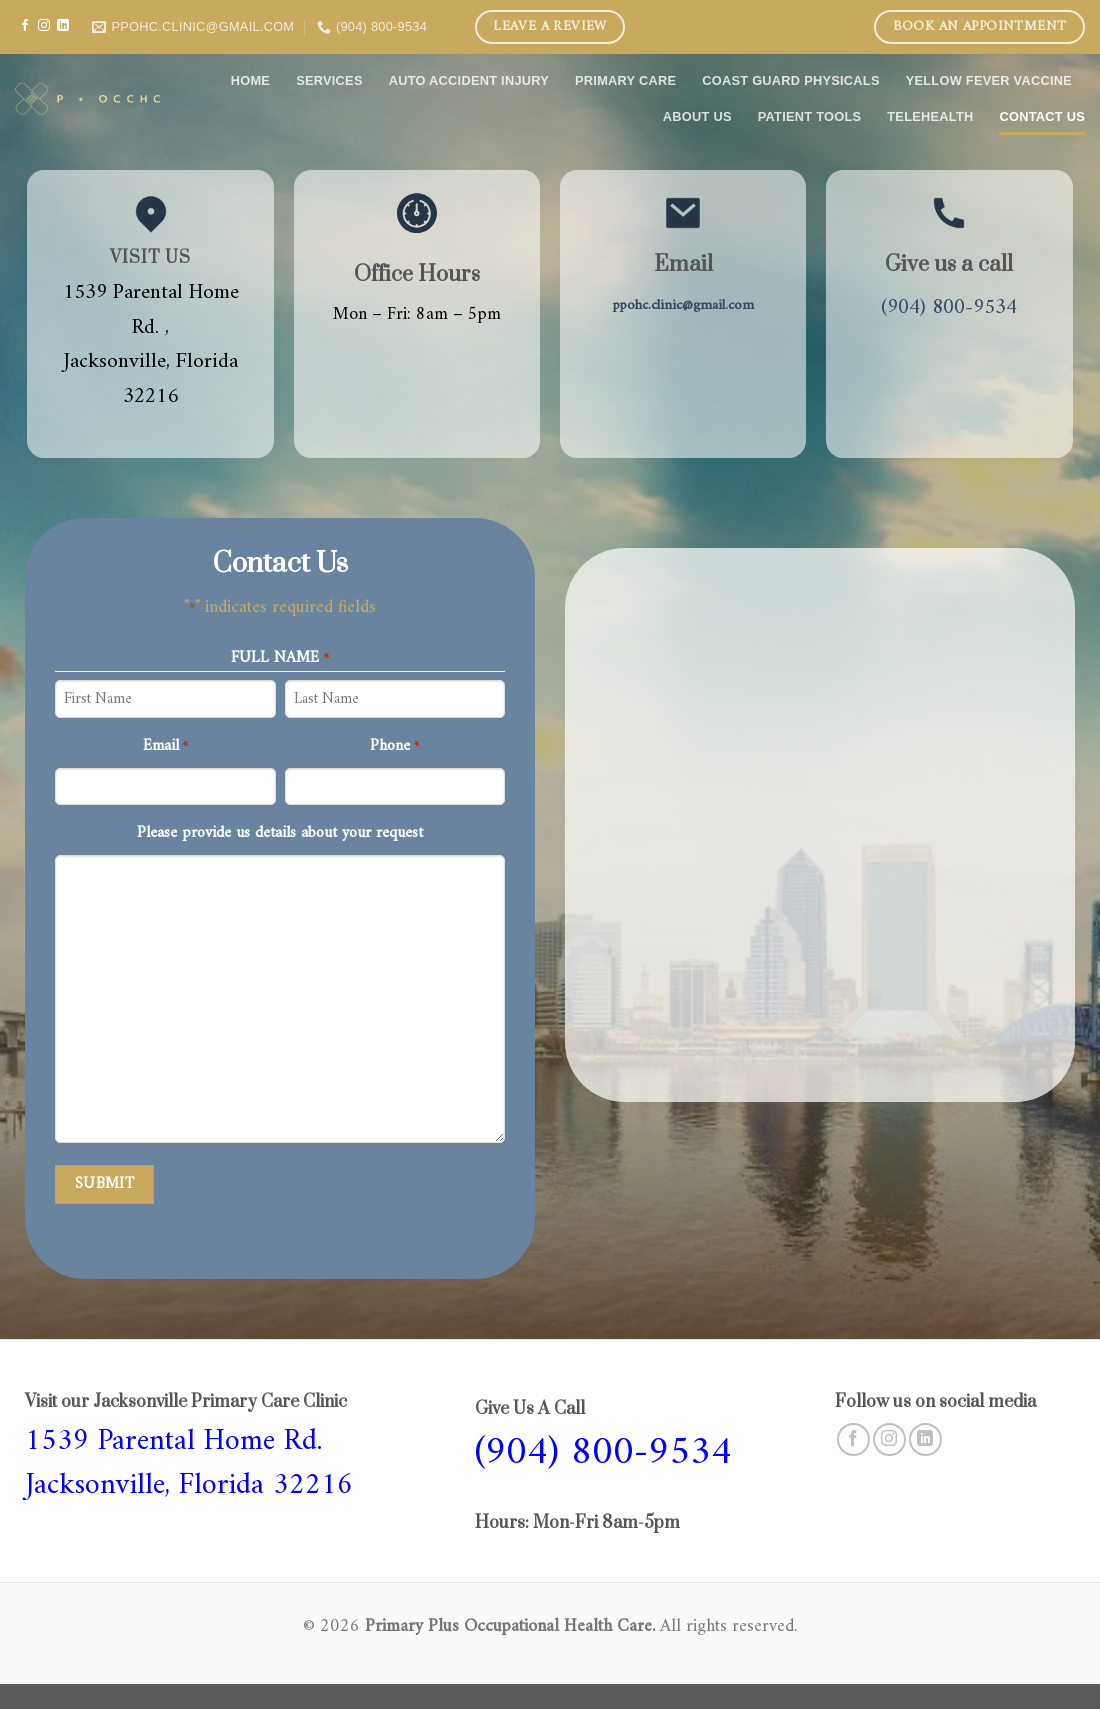 This screenshot has width=1100, height=1709. What do you see at coordinates (697, 116) in the screenshot?
I see `About Us` at bounding box center [697, 116].